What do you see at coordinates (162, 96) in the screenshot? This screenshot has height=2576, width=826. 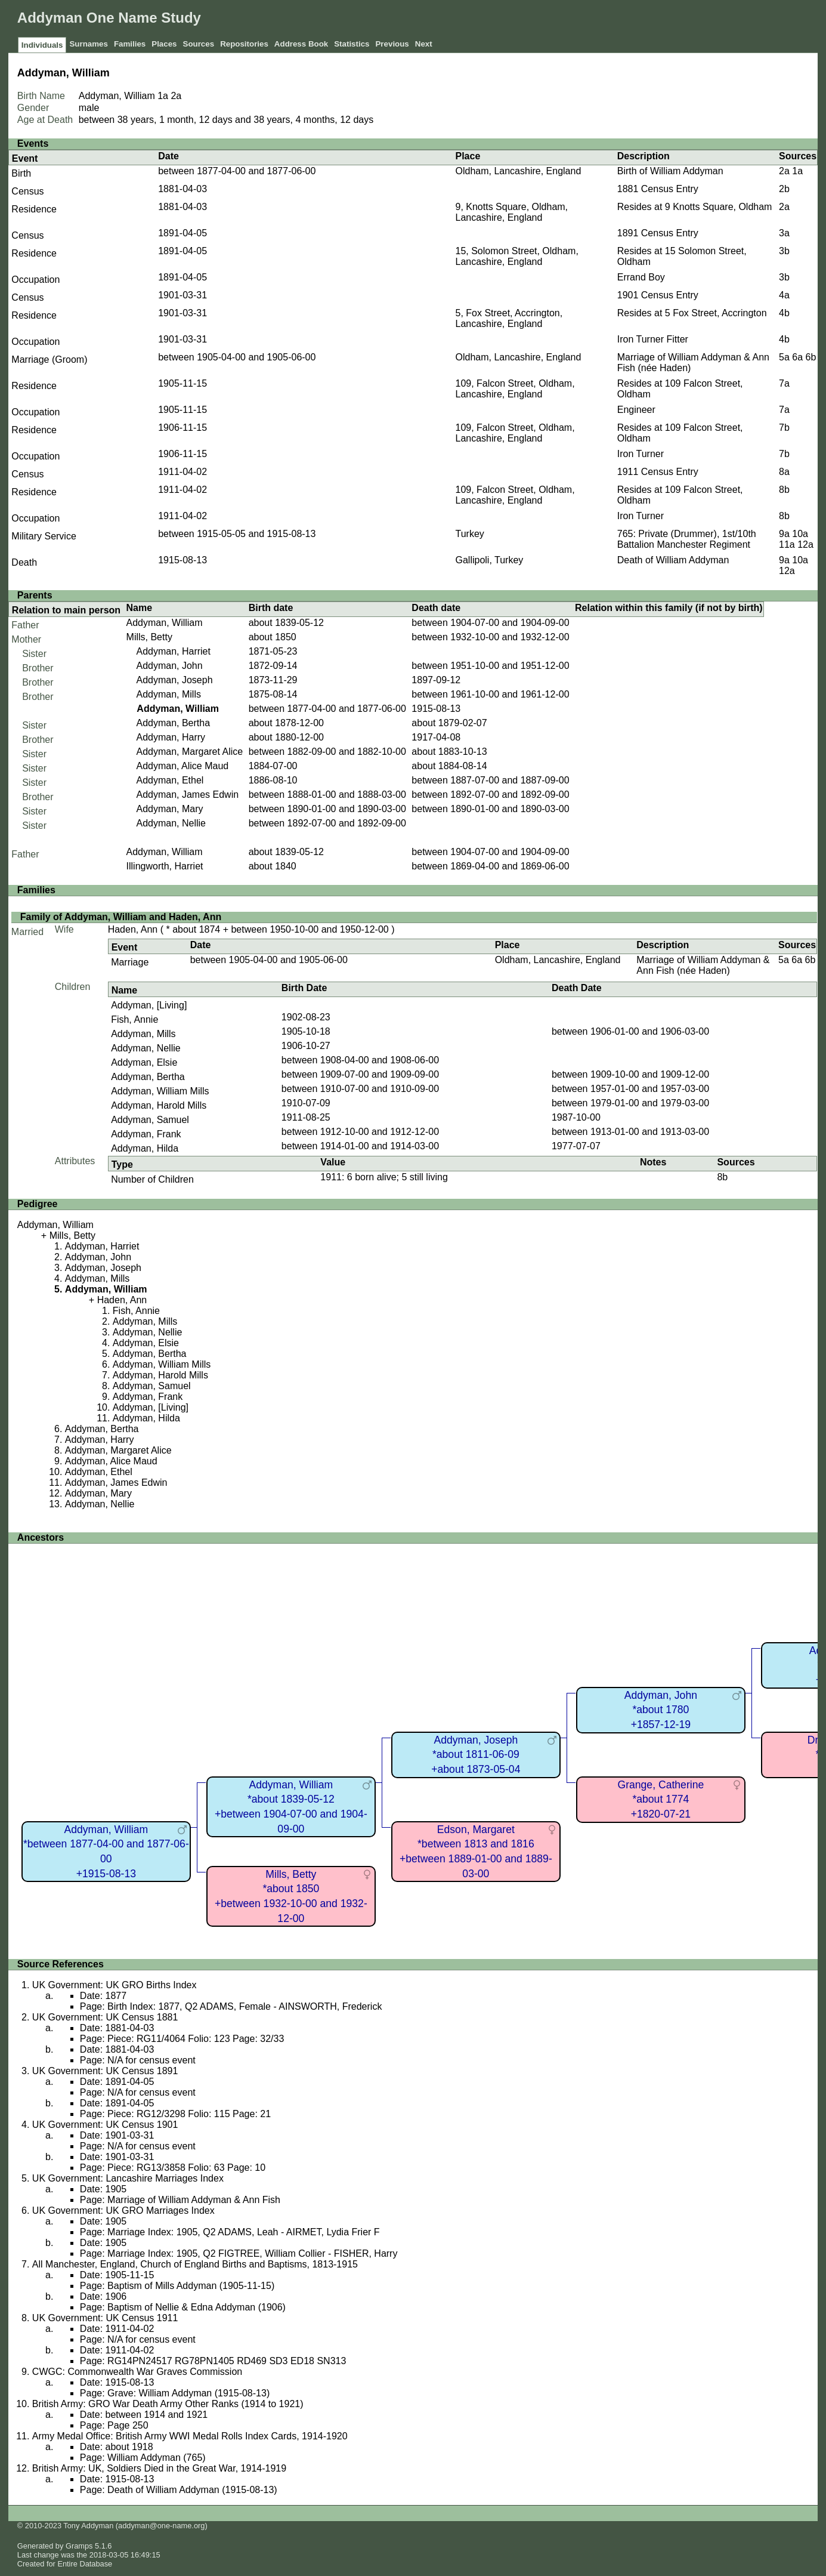 I see `1a` at bounding box center [162, 96].